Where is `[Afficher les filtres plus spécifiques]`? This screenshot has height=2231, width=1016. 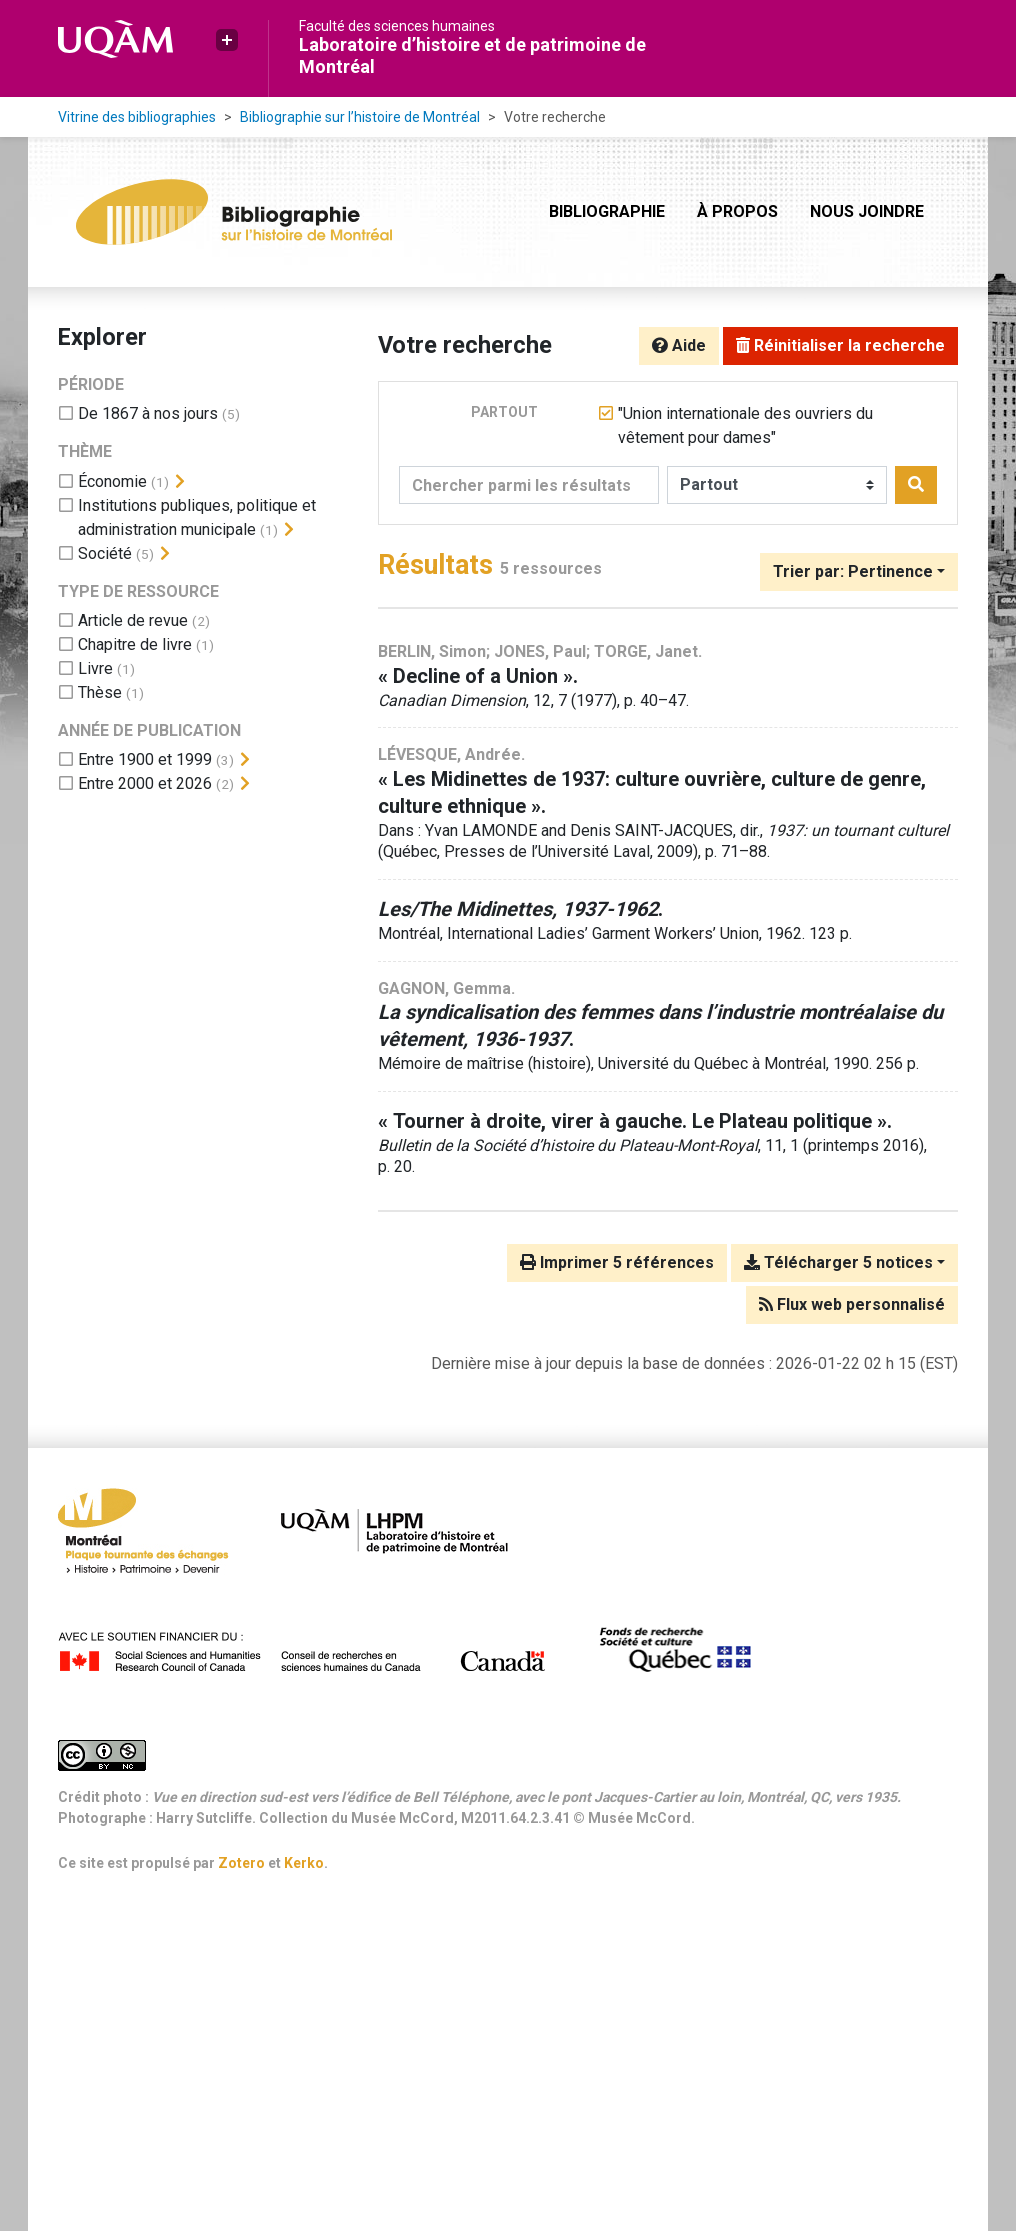 [Afficher les filtres plus spécifiques] is located at coordinates (180, 482).